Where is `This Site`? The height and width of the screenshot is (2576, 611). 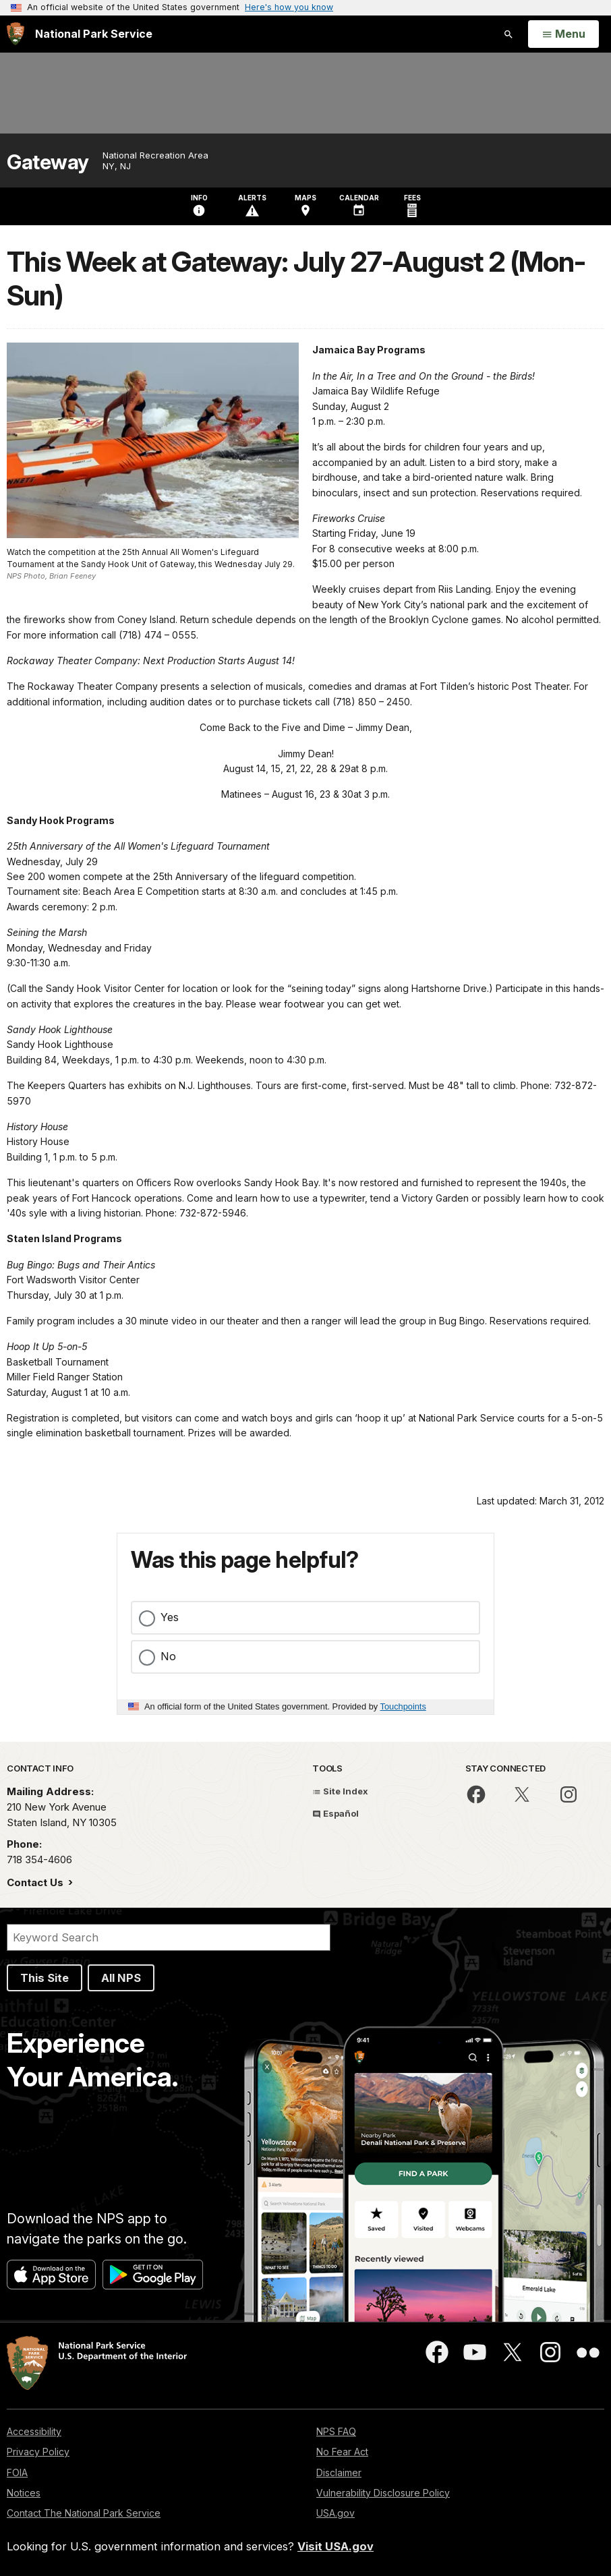
This Site is located at coordinates (44, 1978).